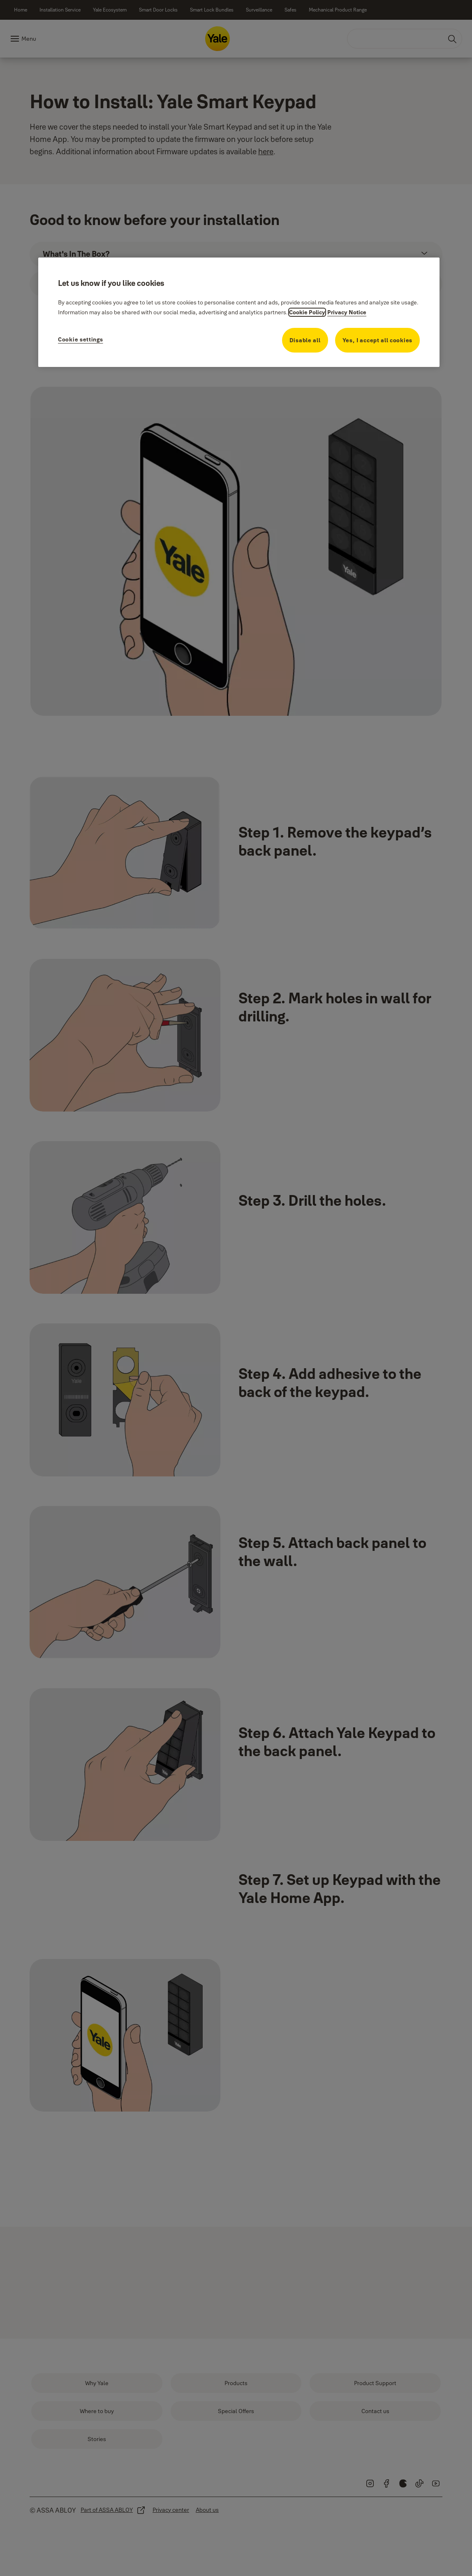  I want to click on Cookie Policy [More information about your privacy, opens in a new tab], so click(307, 312).